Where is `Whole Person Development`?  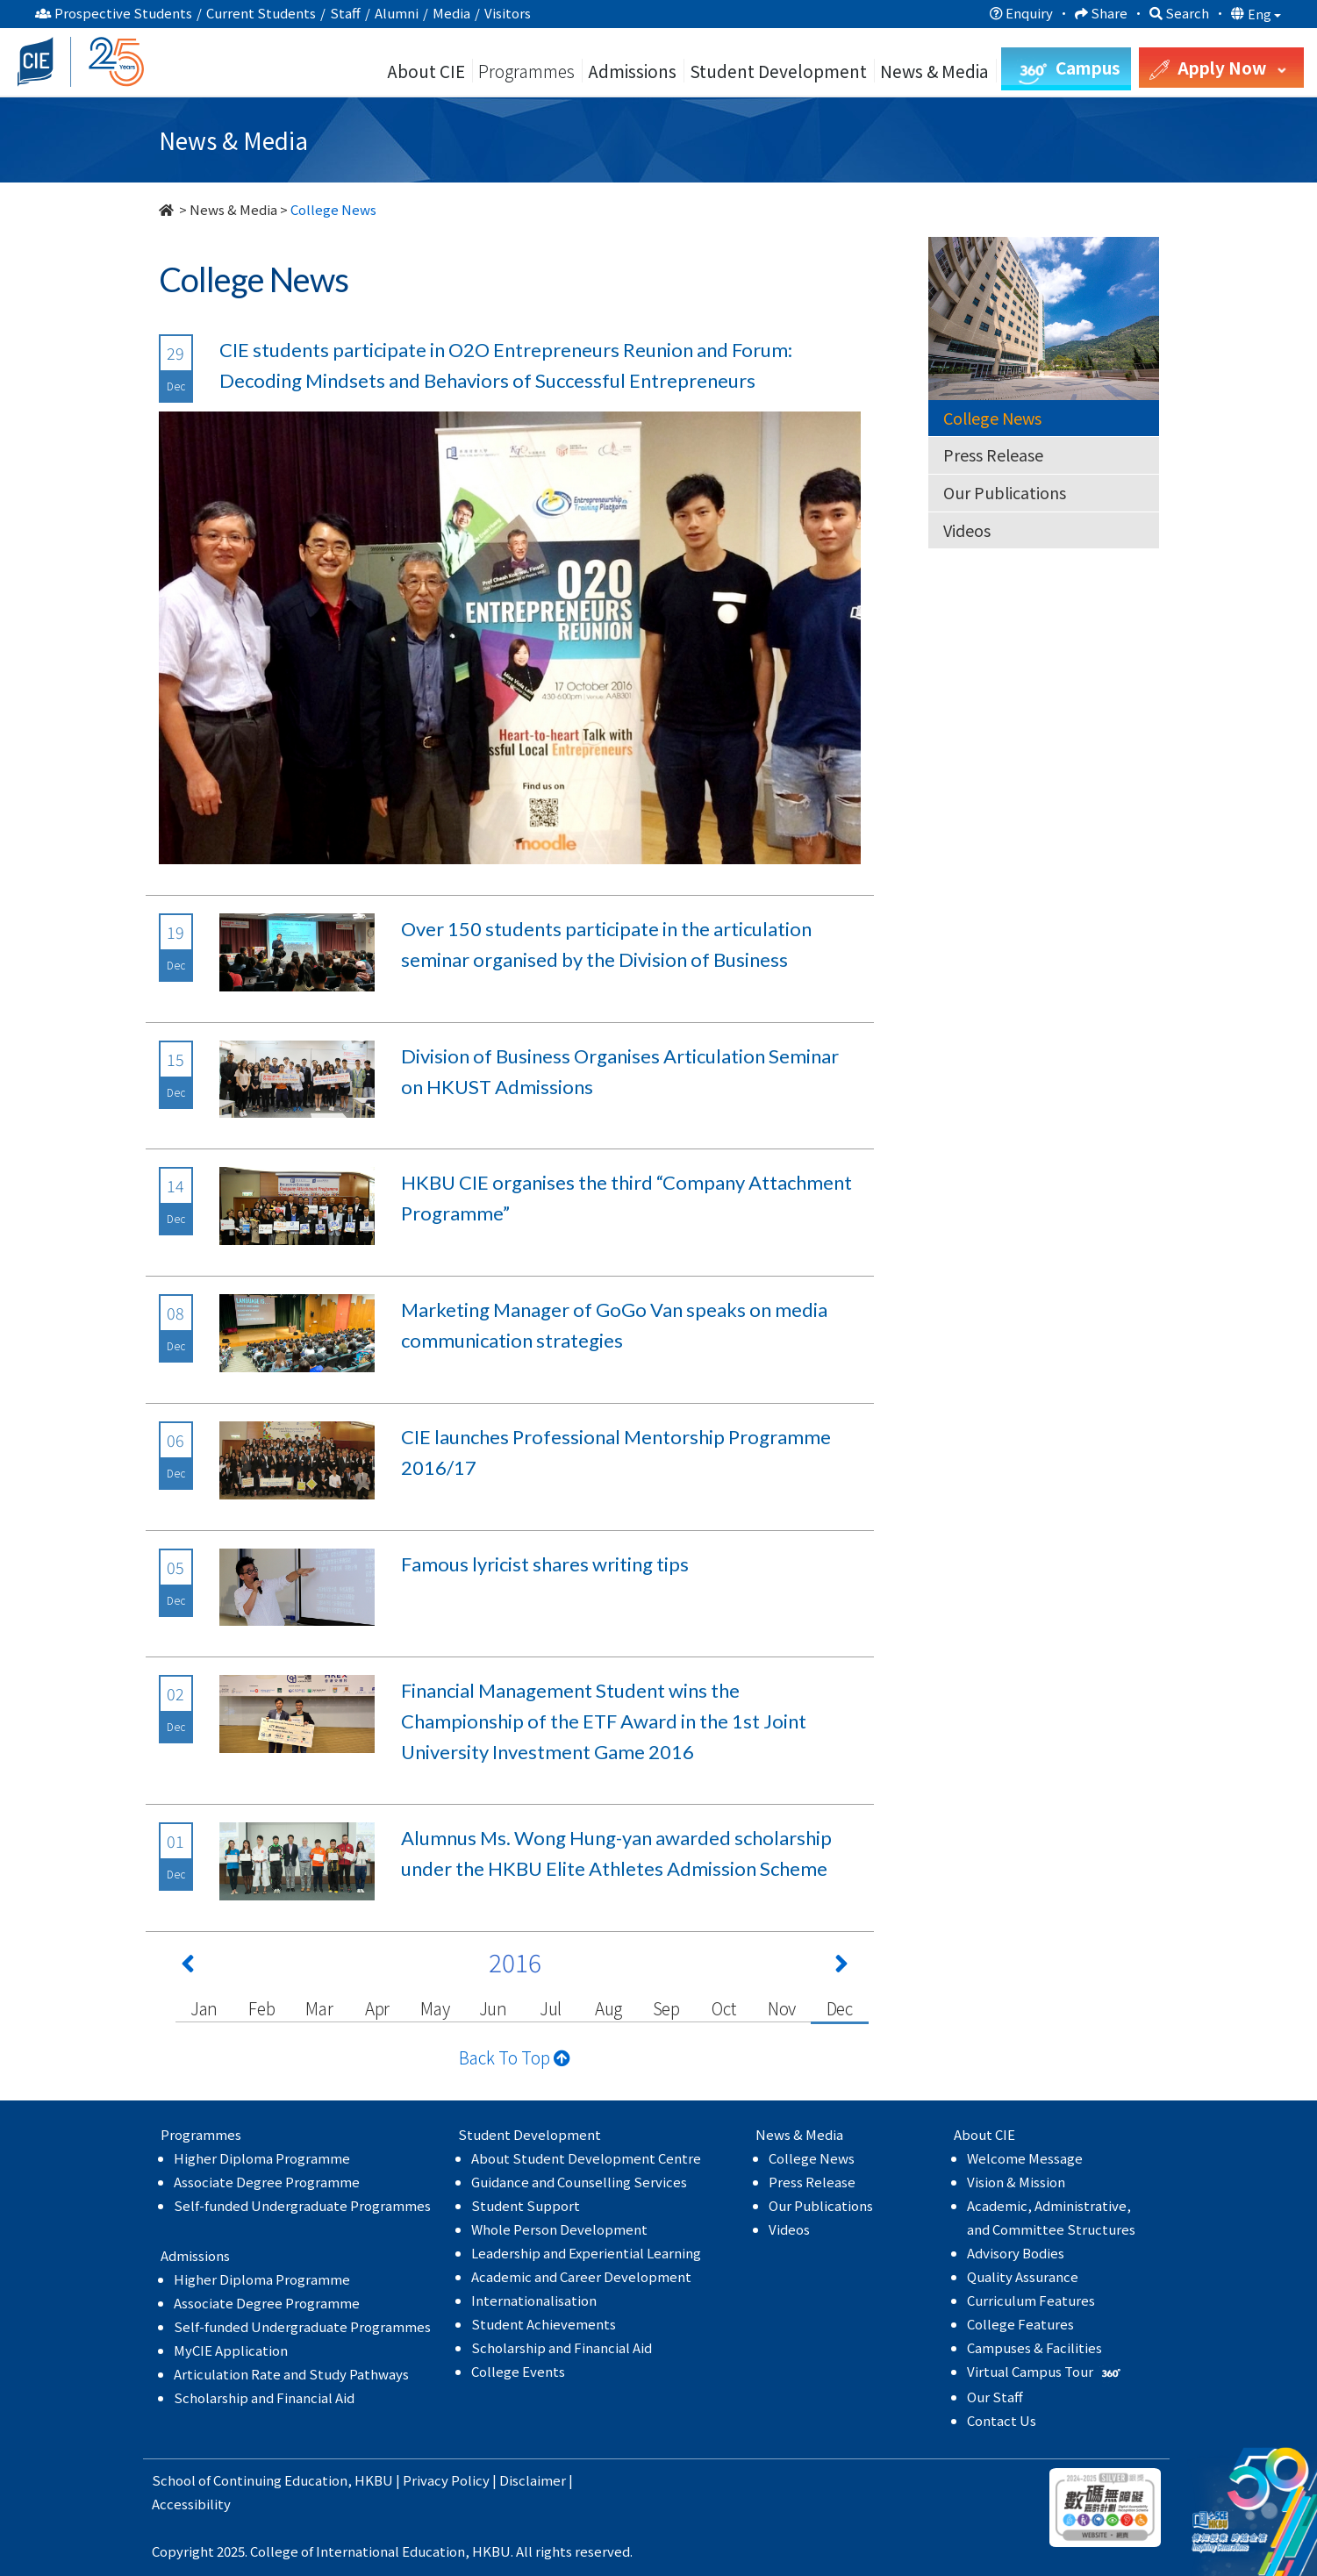 Whole Person Development is located at coordinates (559, 2229).